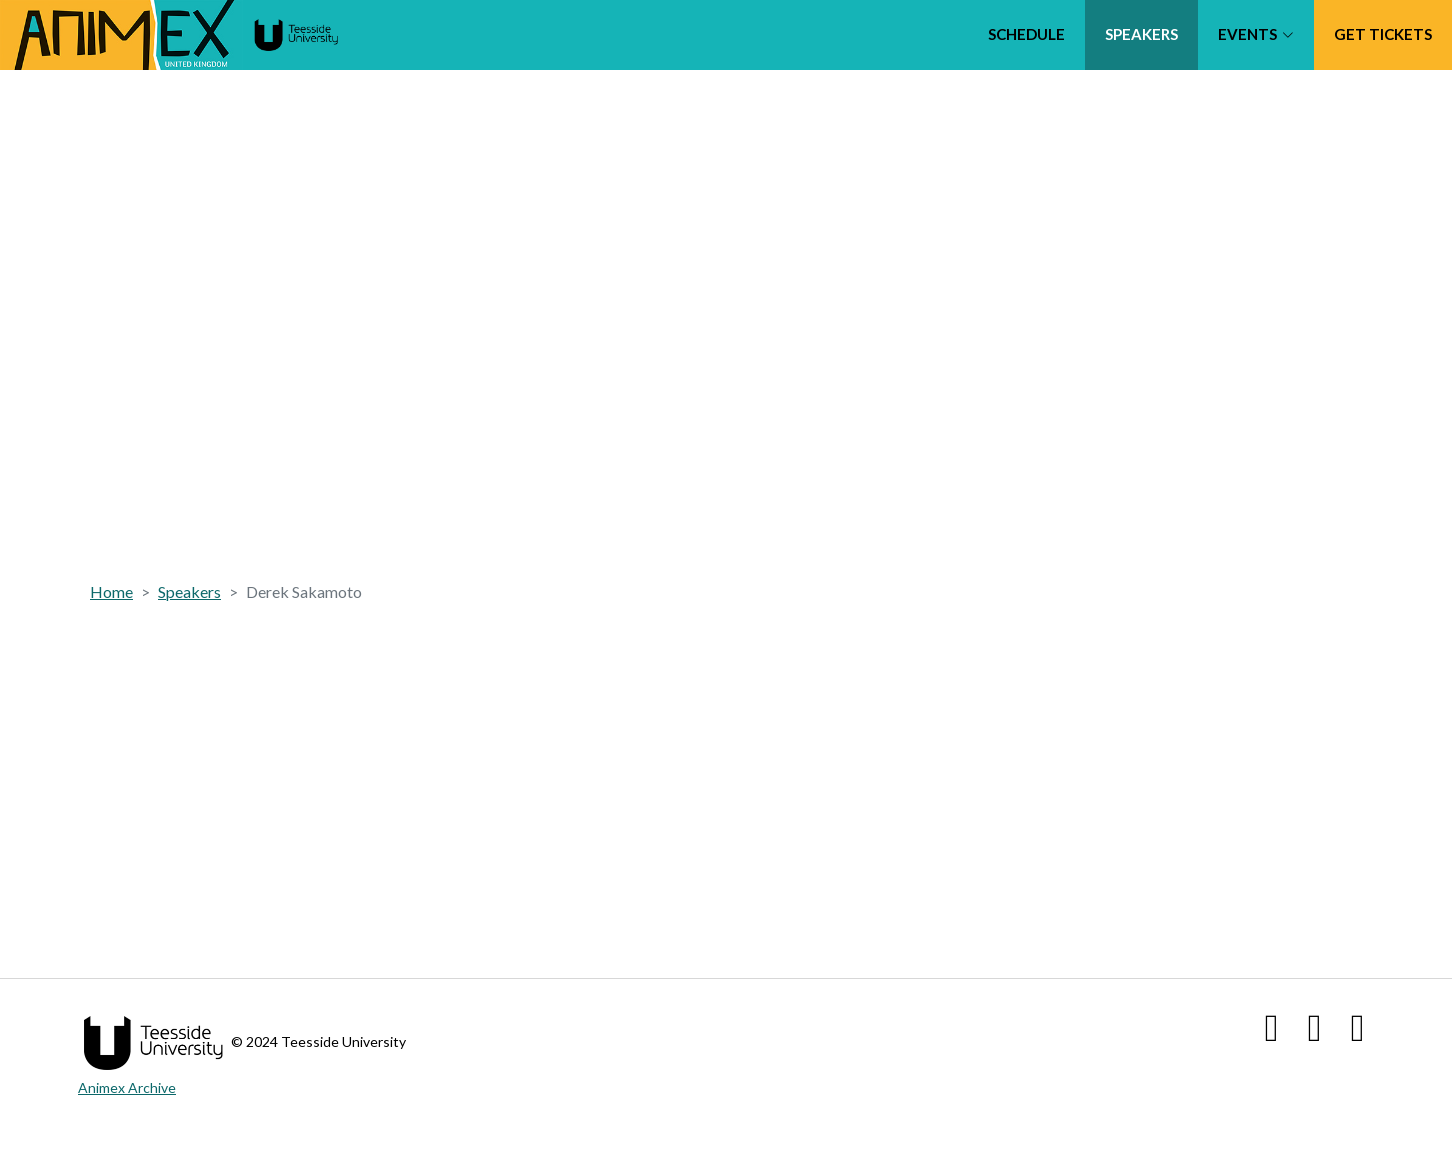  I want to click on Schedule, so click(1026, 34).